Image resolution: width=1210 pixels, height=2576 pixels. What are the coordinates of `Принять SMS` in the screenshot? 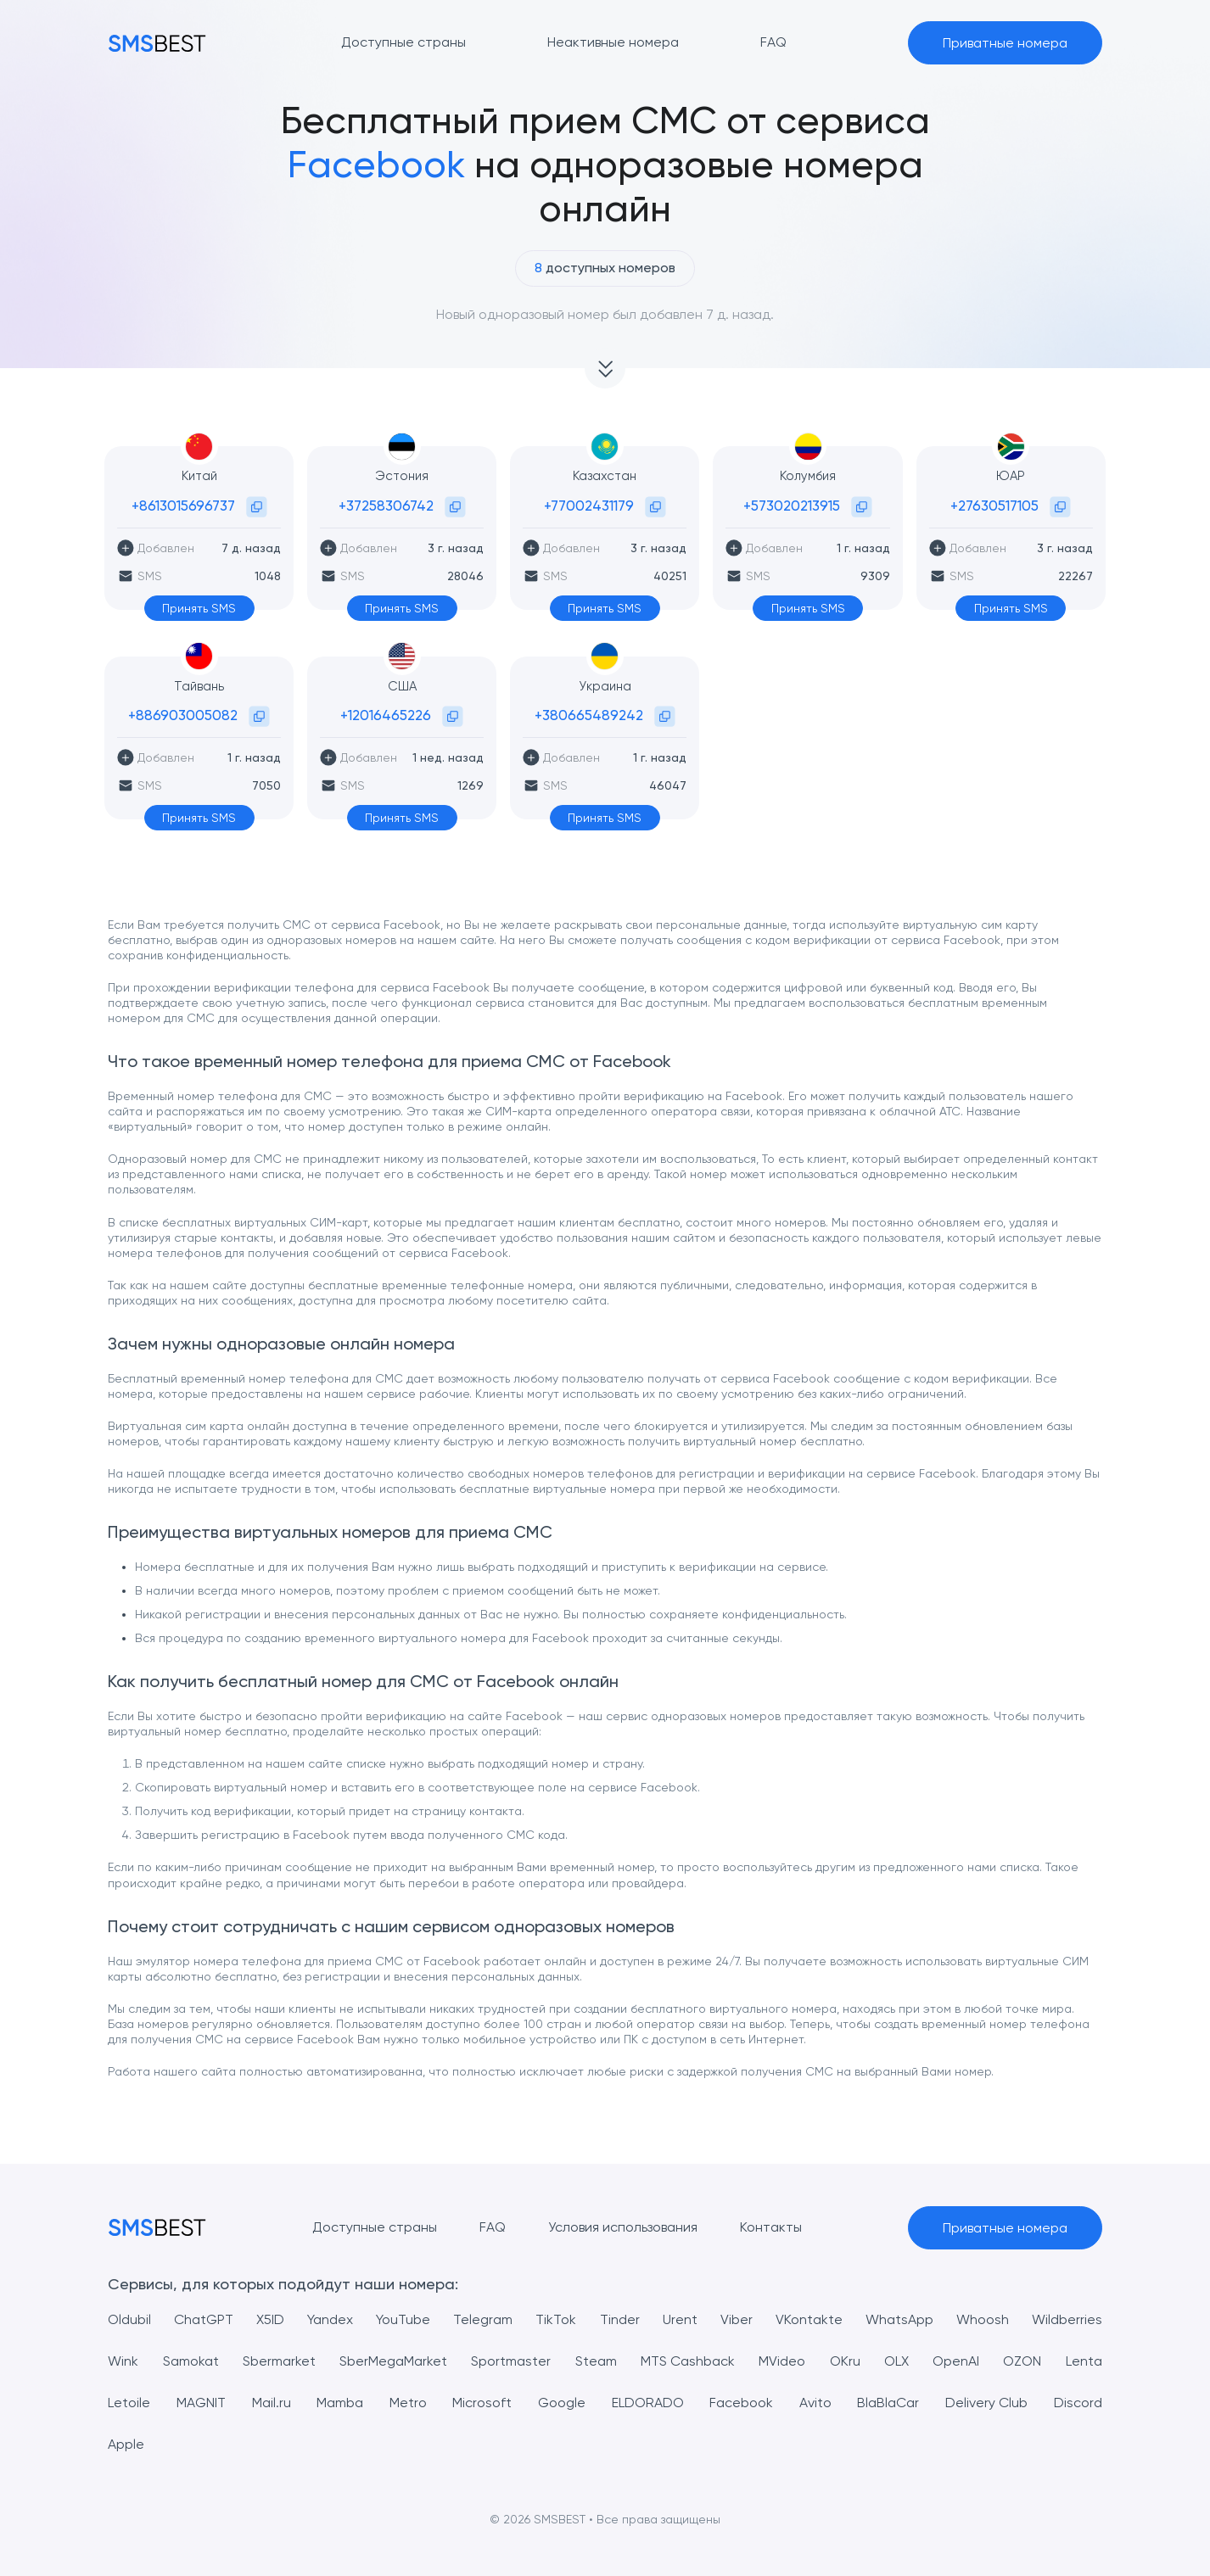 It's located at (199, 608).